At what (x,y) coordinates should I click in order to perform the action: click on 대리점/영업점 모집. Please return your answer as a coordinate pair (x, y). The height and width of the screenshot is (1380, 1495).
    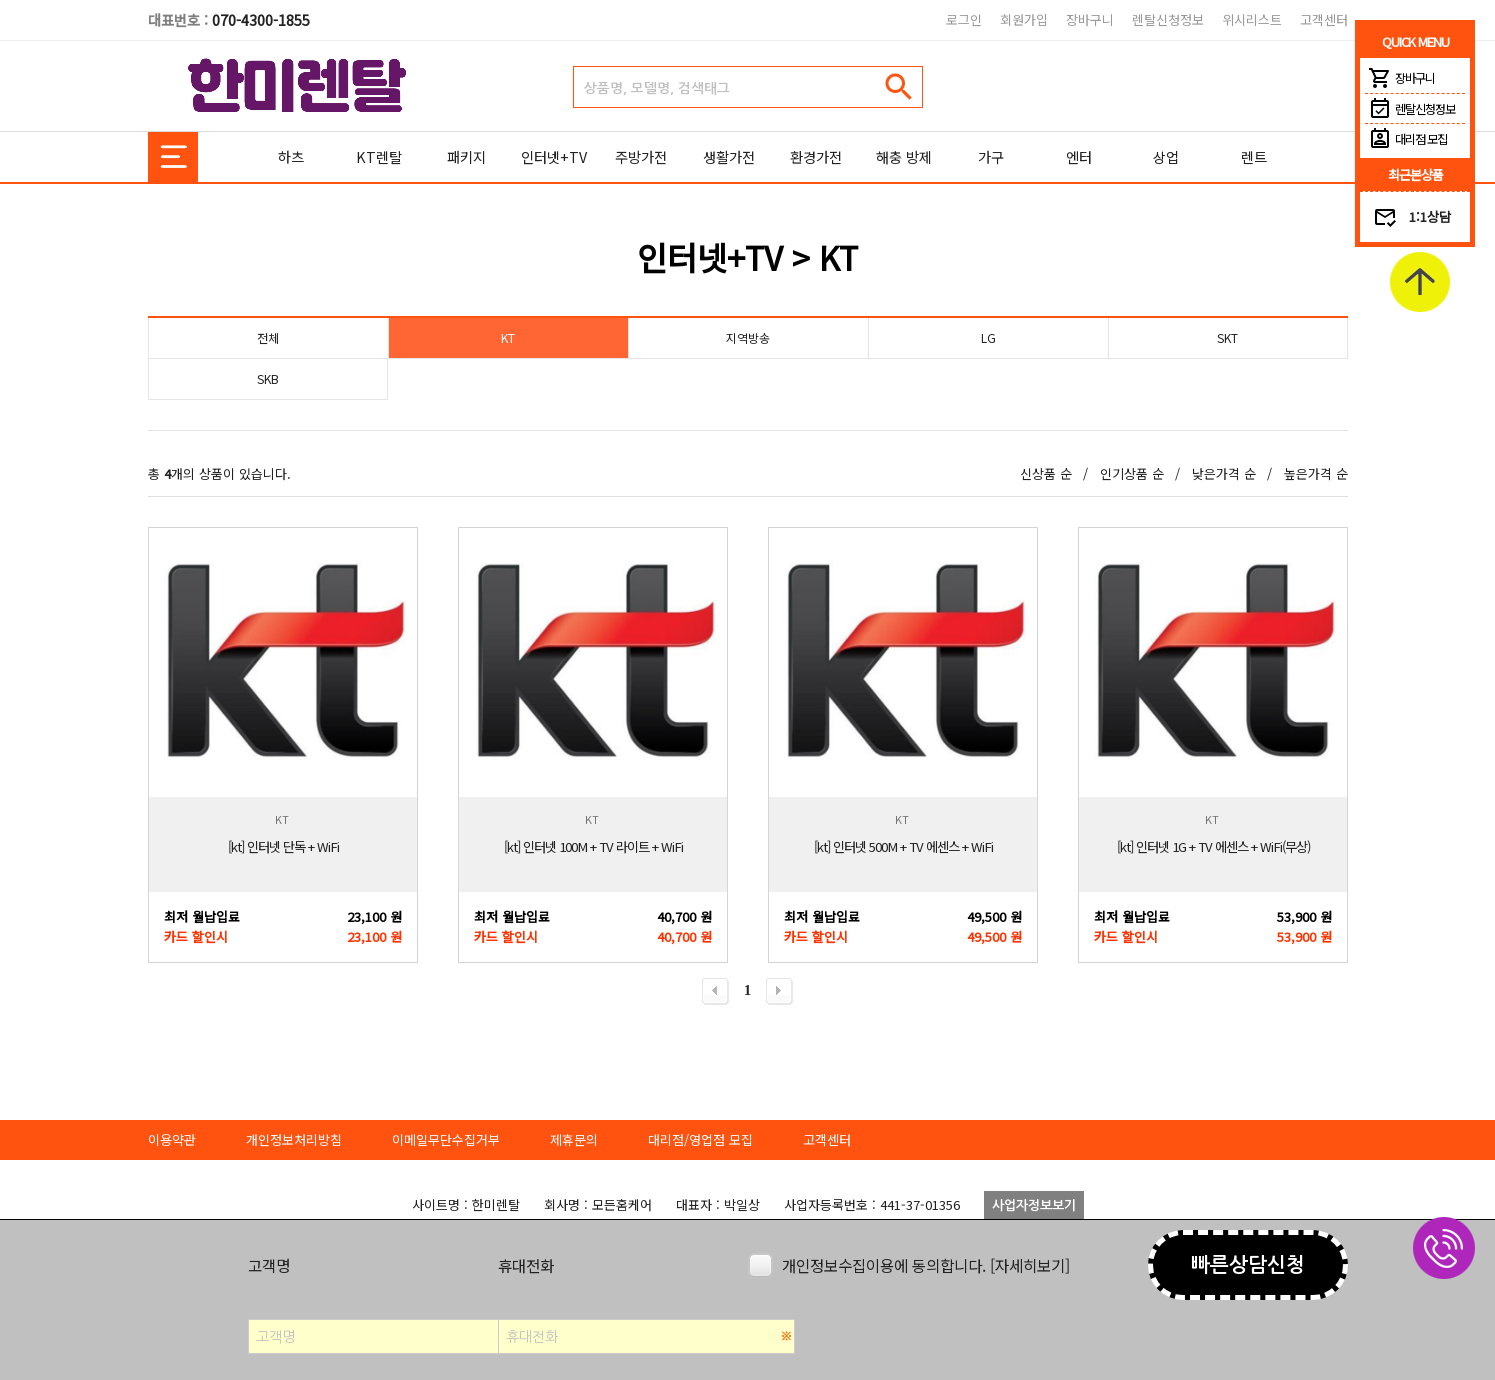
    Looking at the image, I should click on (700, 1139).